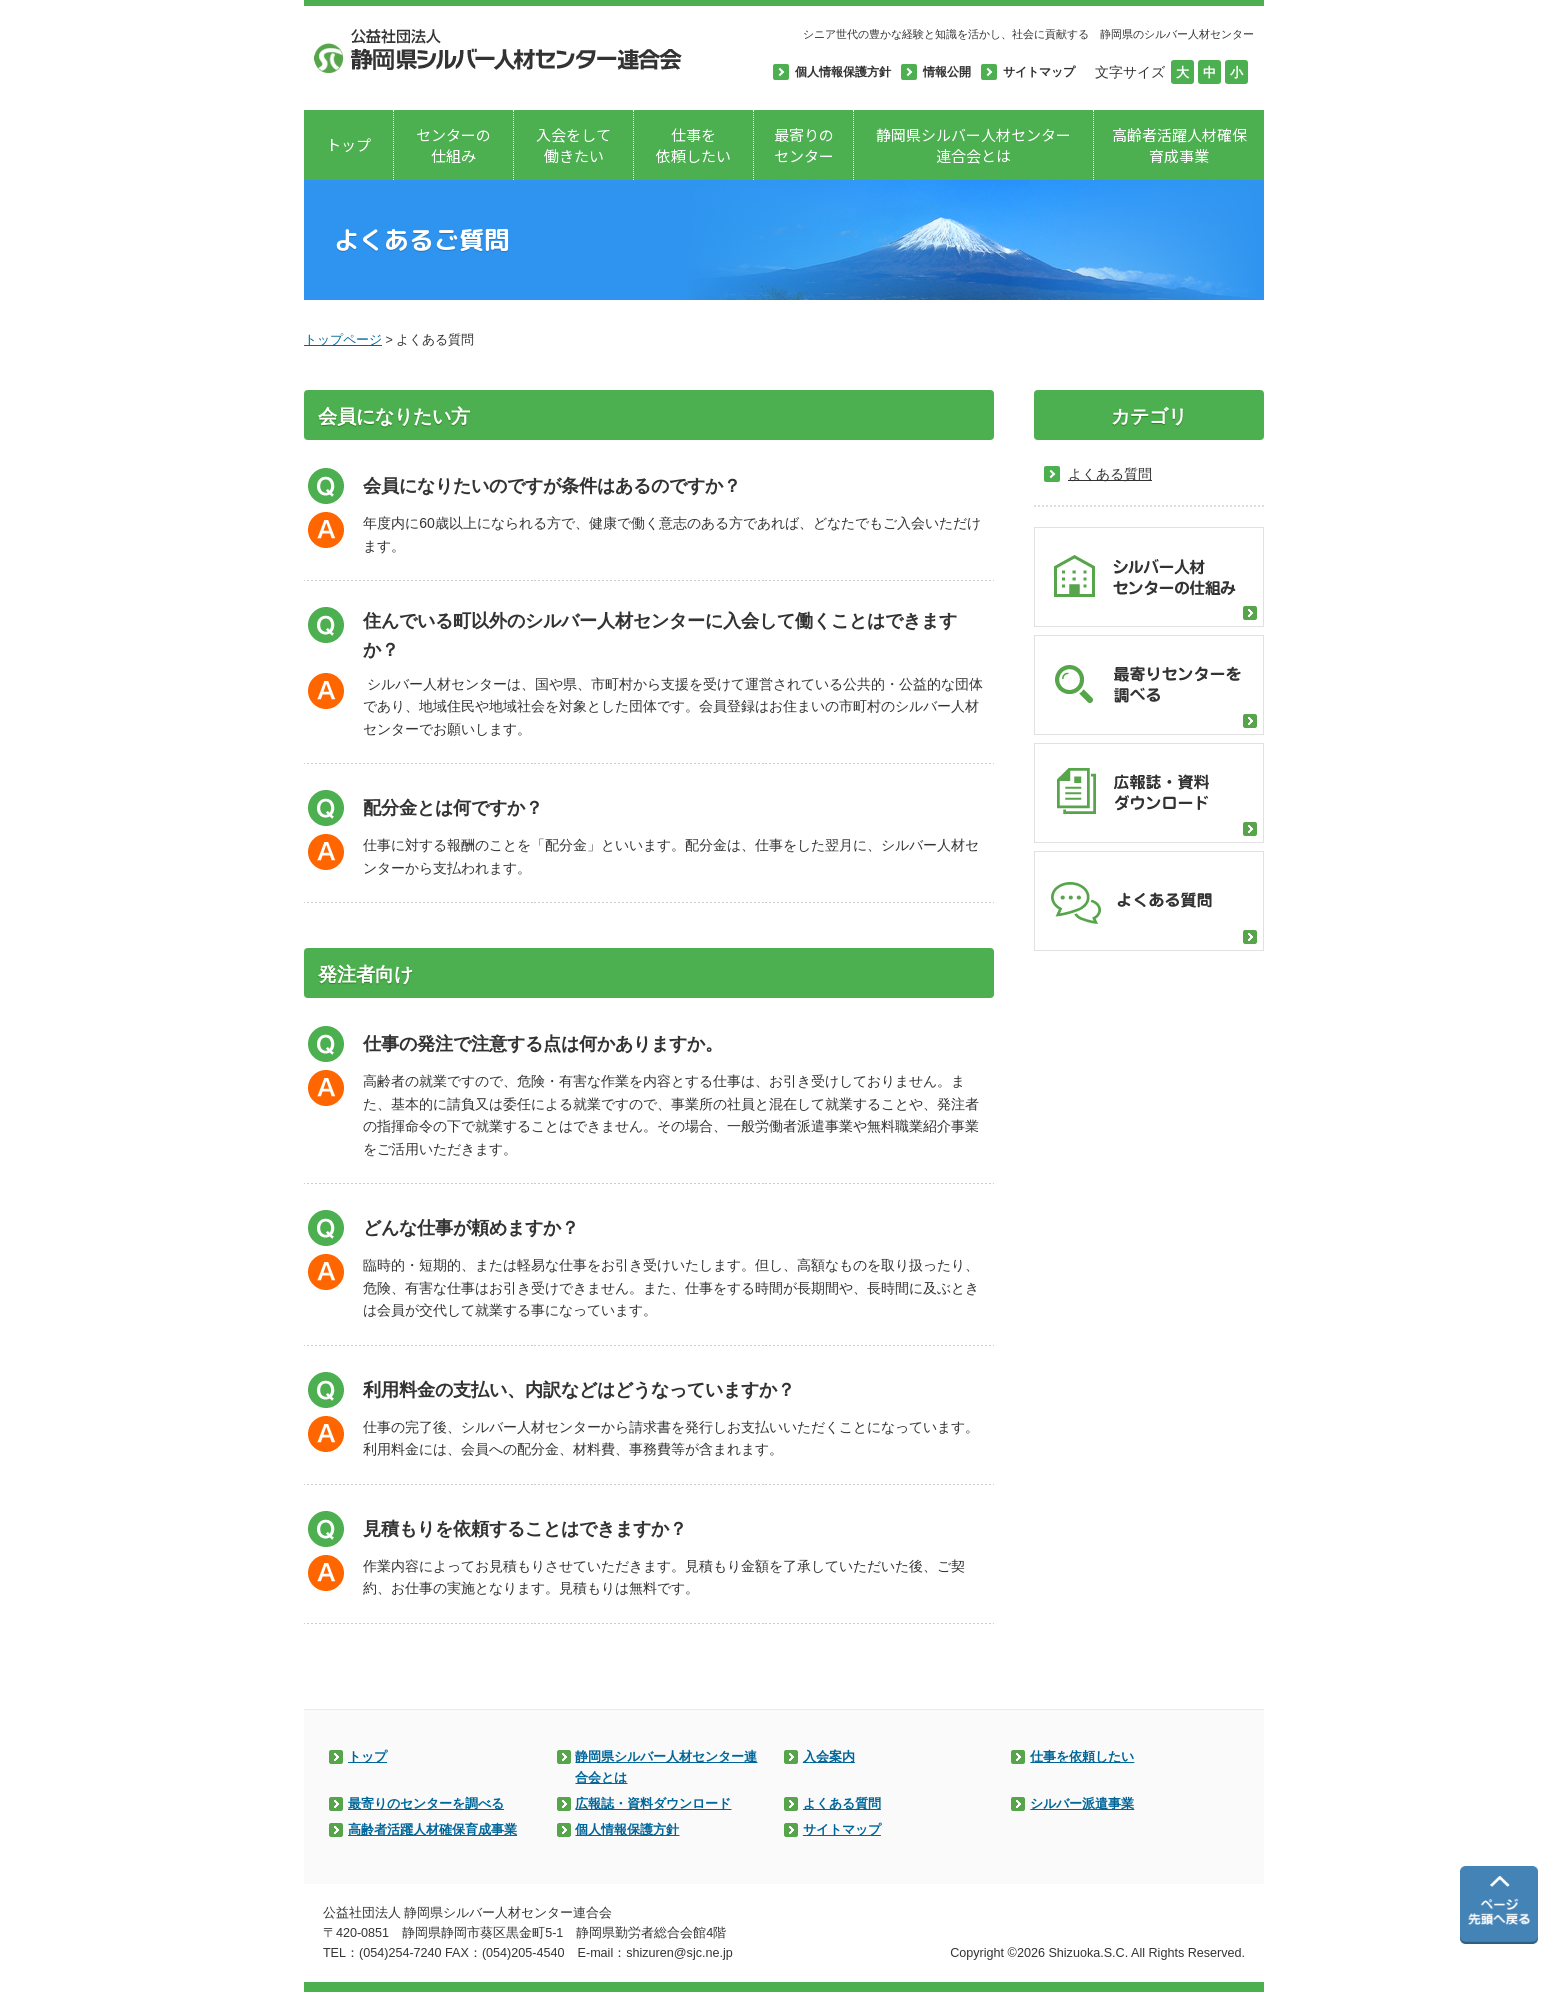 Image resolution: width=1568 pixels, height=1992 pixels. Describe the element at coordinates (343, 340) in the screenshot. I see `トップページ` at that location.